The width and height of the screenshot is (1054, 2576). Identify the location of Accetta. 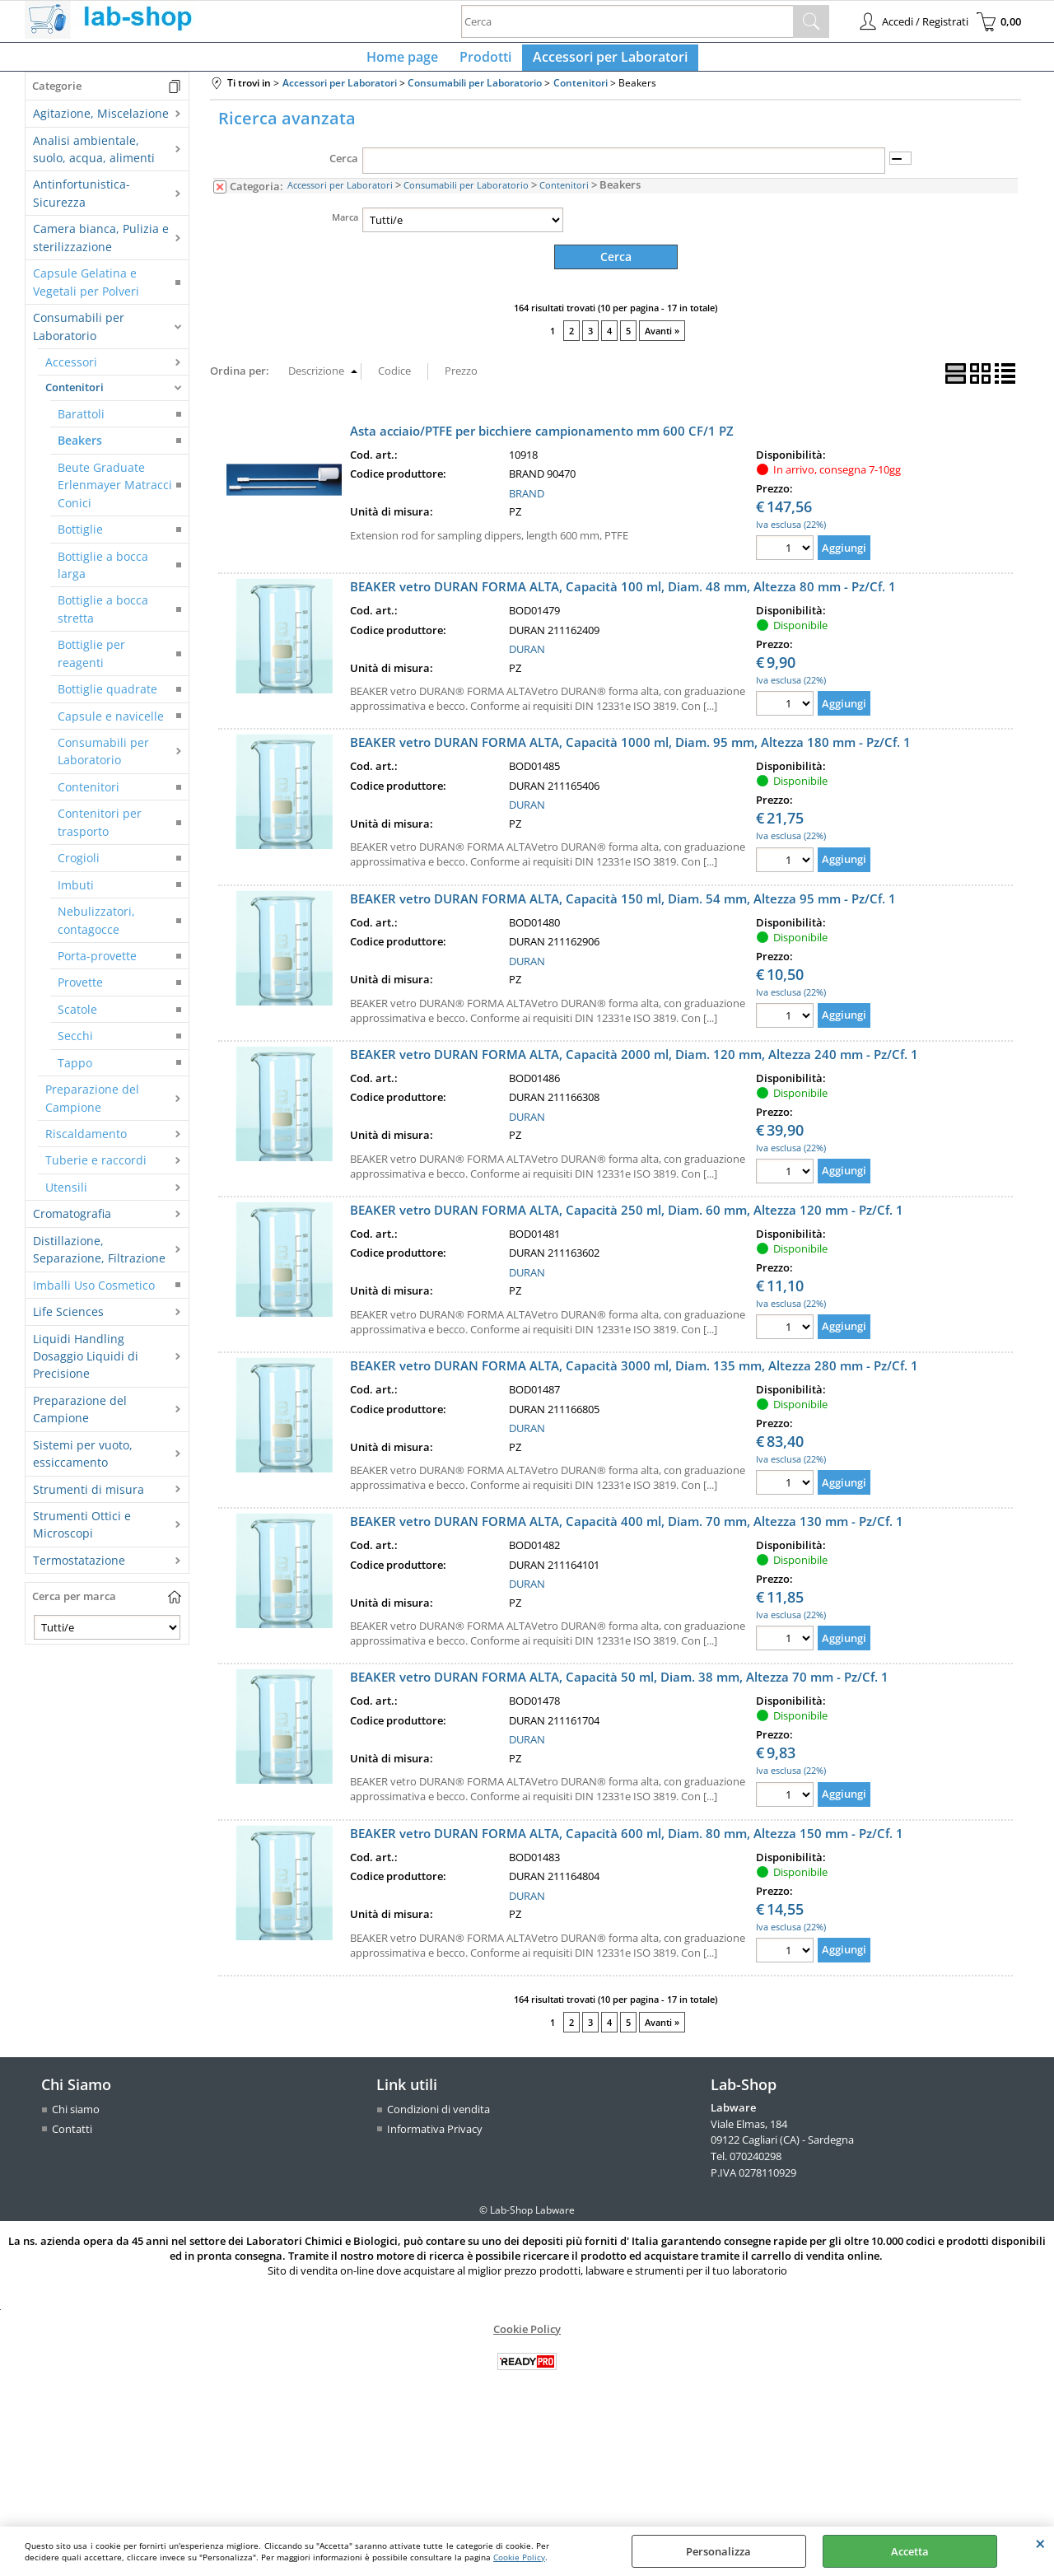
(910, 2551).